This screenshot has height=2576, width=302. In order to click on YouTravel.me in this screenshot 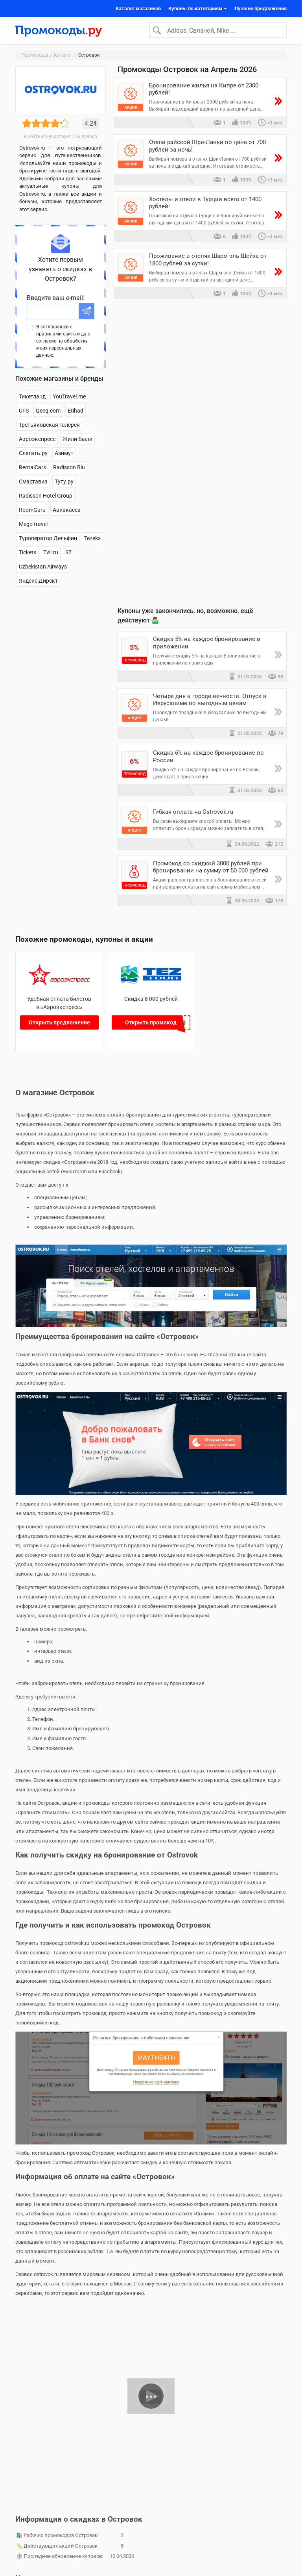, I will do `click(69, 398)`.